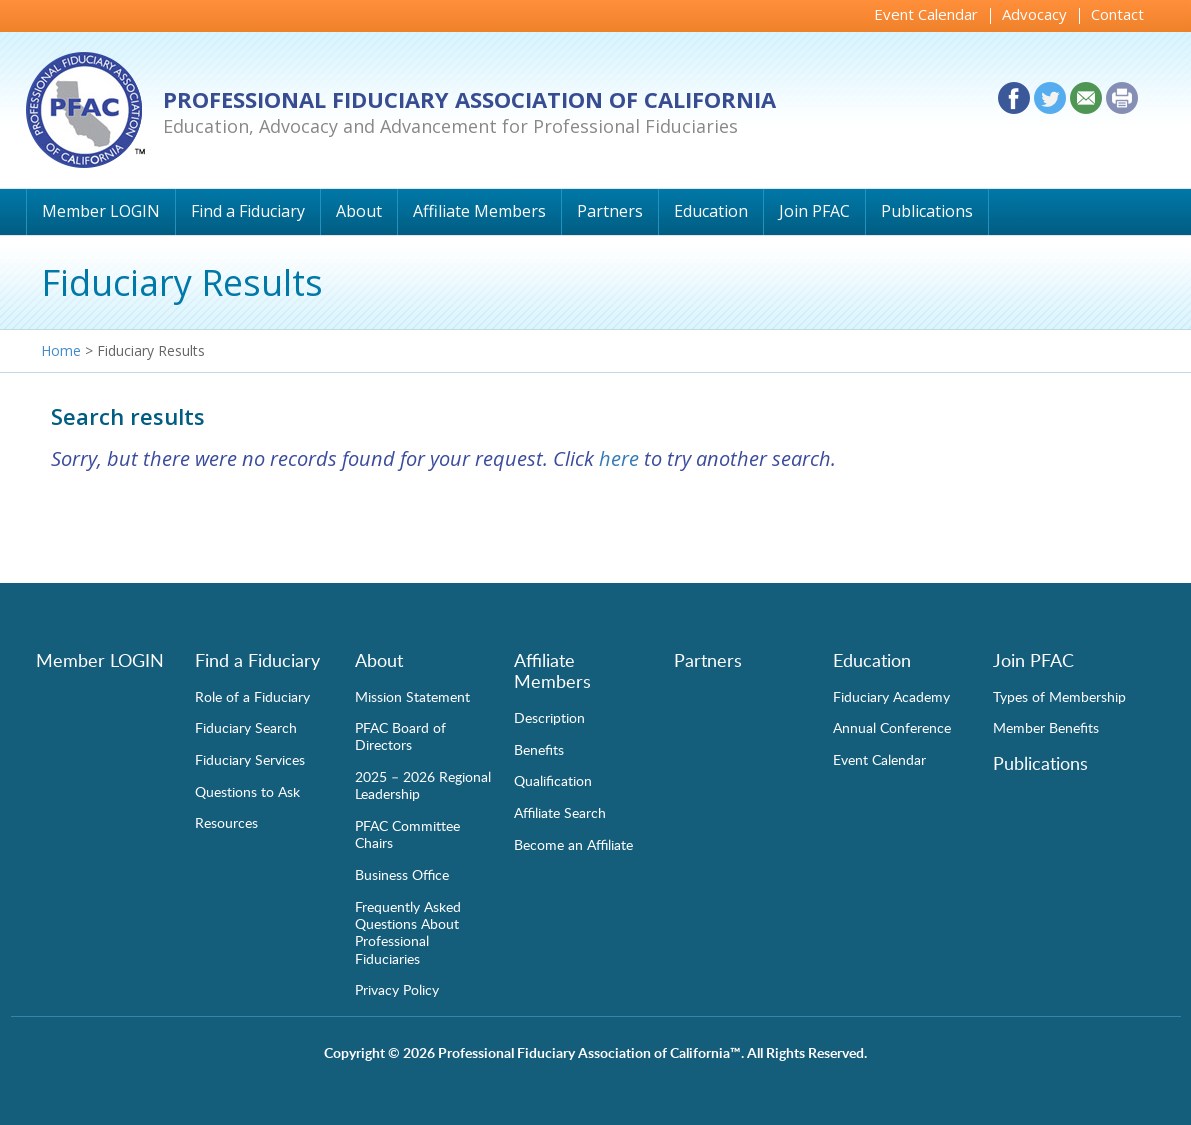 The height and width of the screenshot is (1125, 1191). What do you see at coordinates (252, 696) in the screenshot?
I see `Role of a Fiduciary` at bounding box center [252, 696].